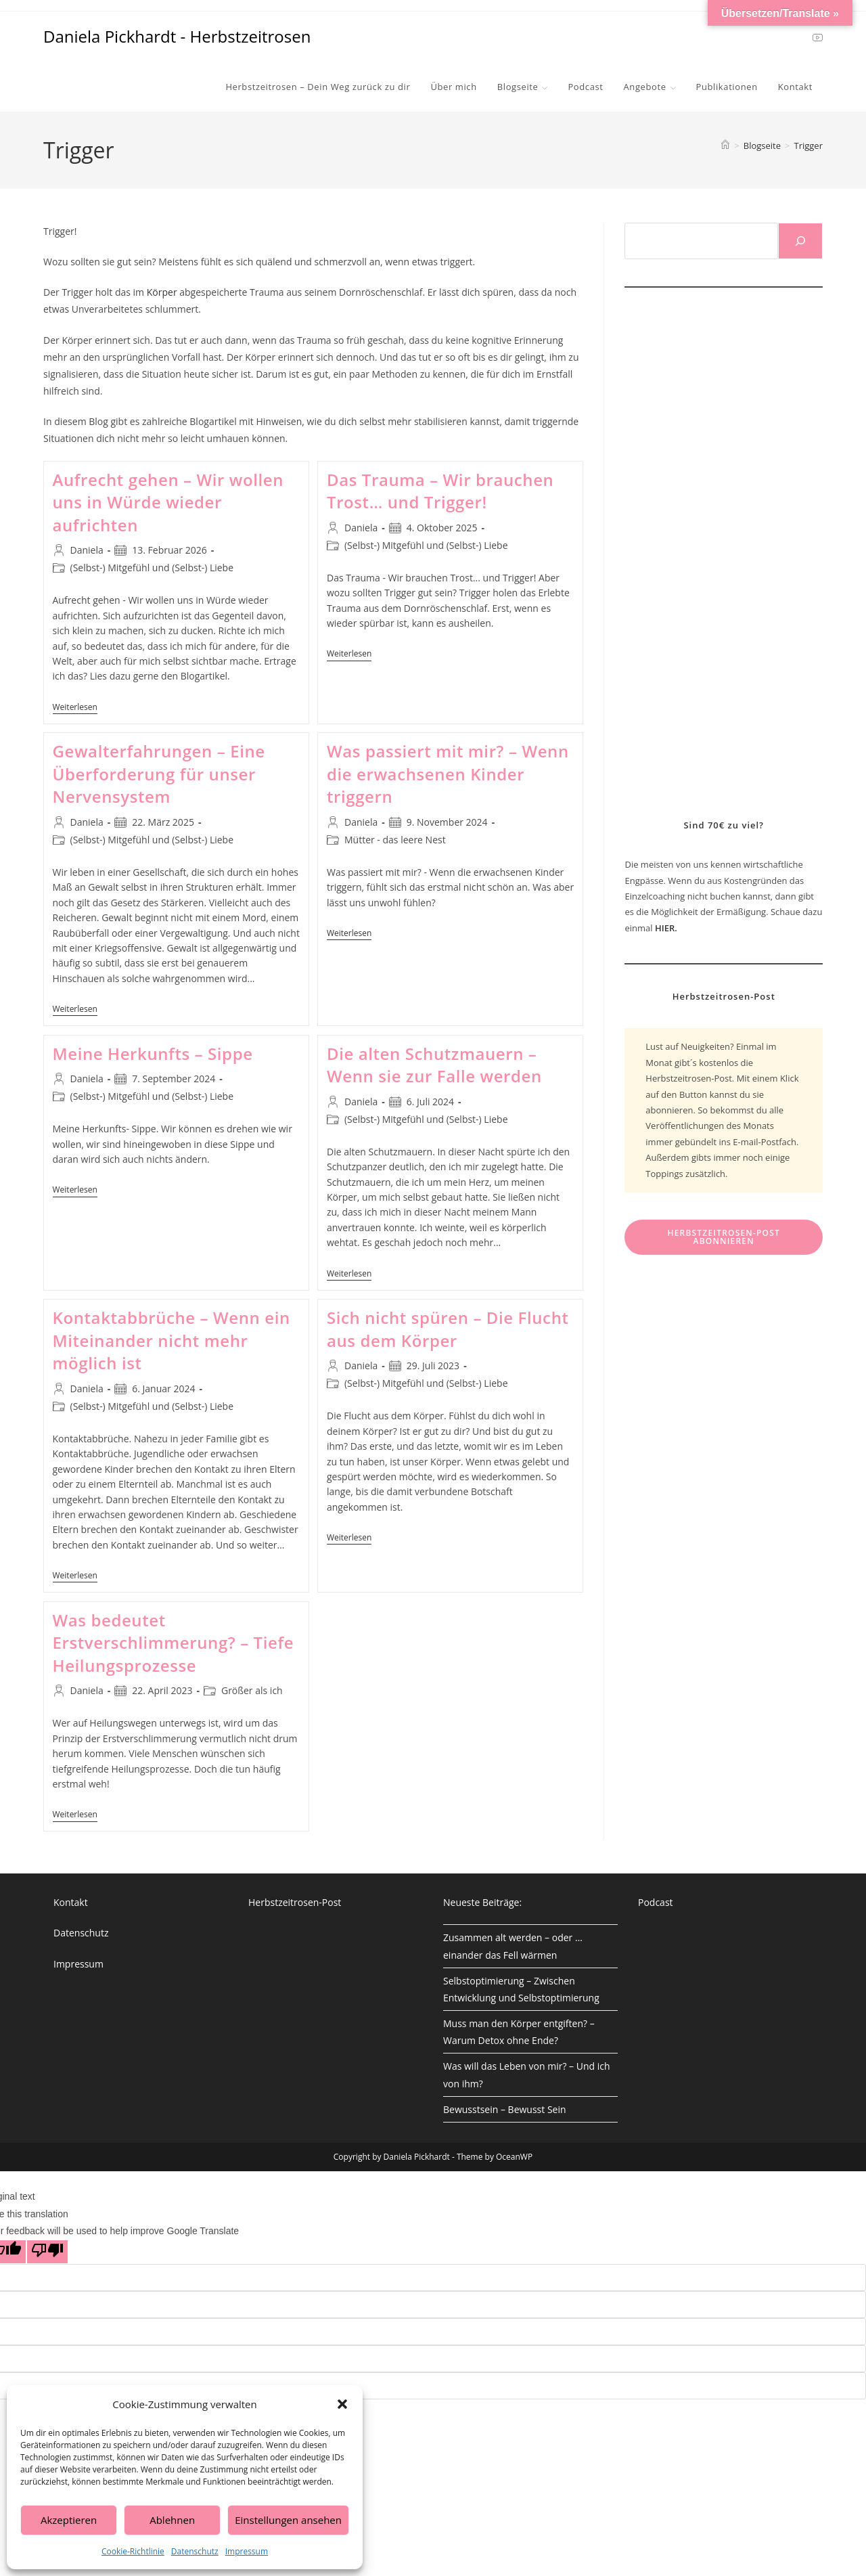  I want to click on Kontakt, so click(70, 1902).